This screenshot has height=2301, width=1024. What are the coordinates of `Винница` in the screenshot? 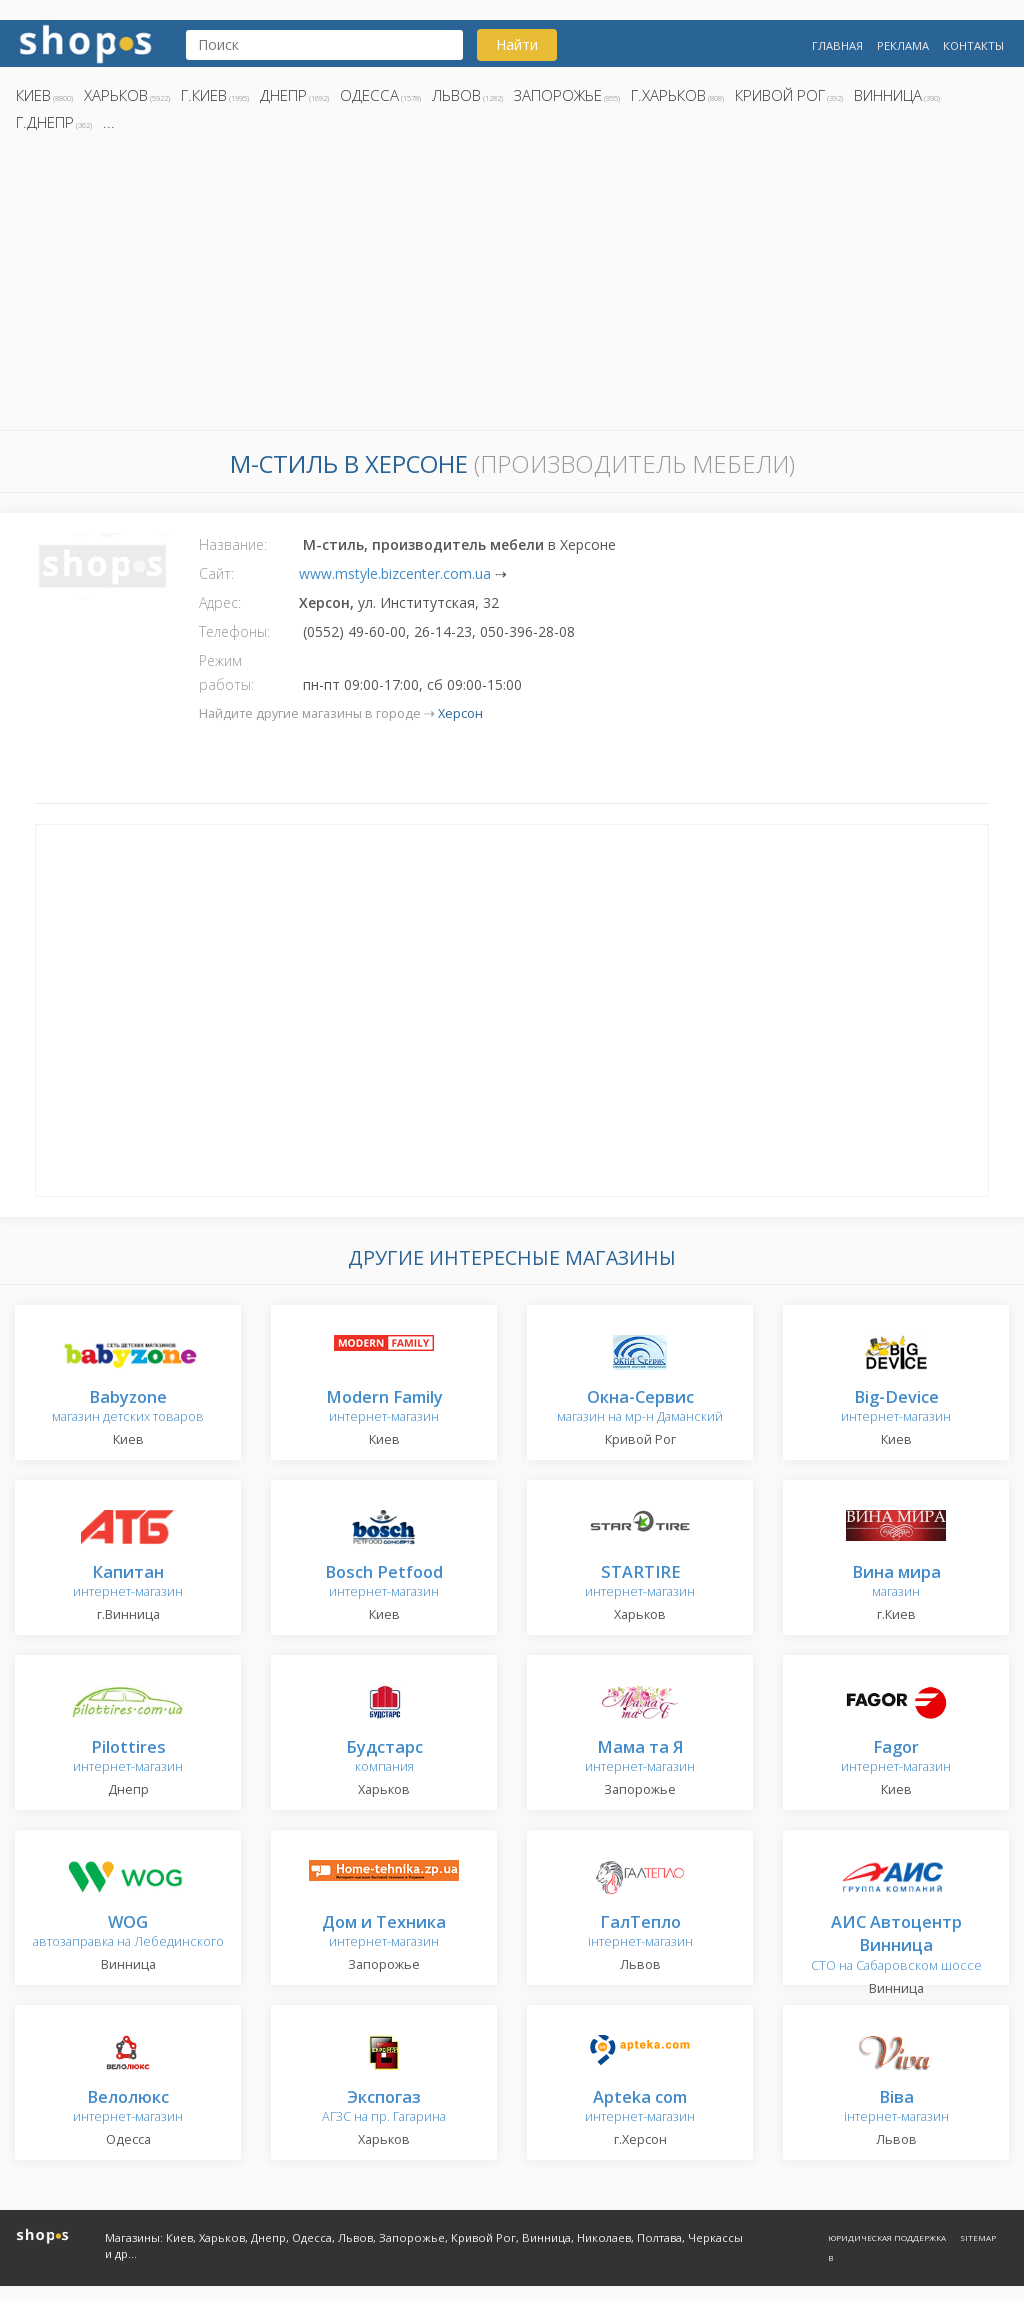 It's located at (888, 95).